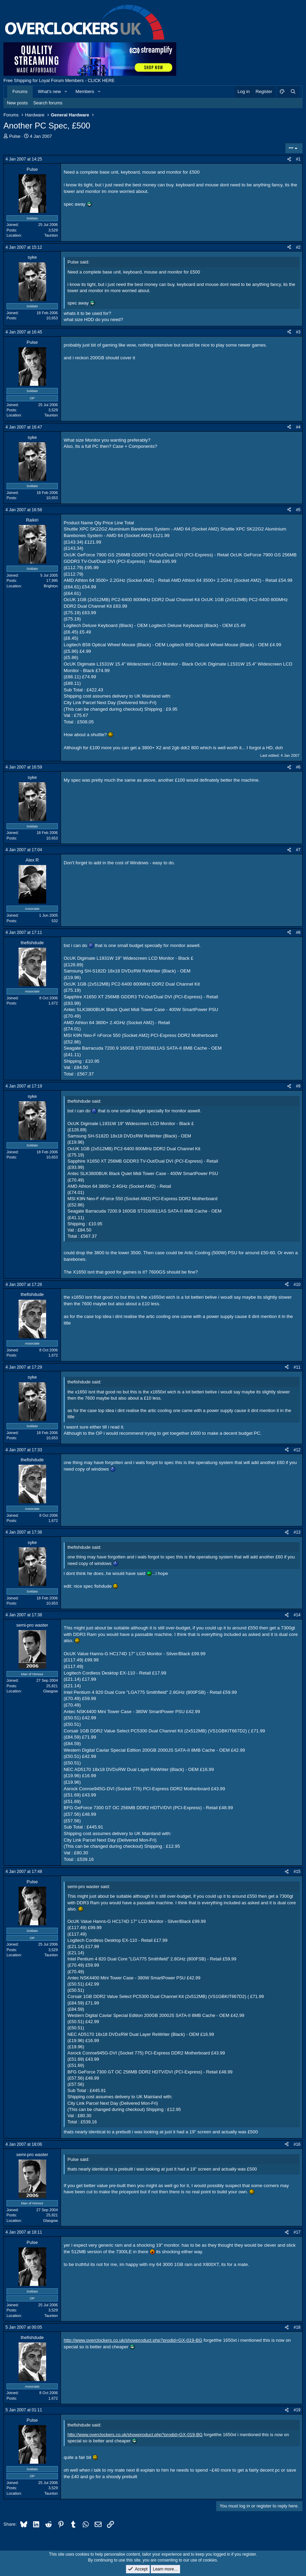  I want to click on Search forums, so click(48, 102).